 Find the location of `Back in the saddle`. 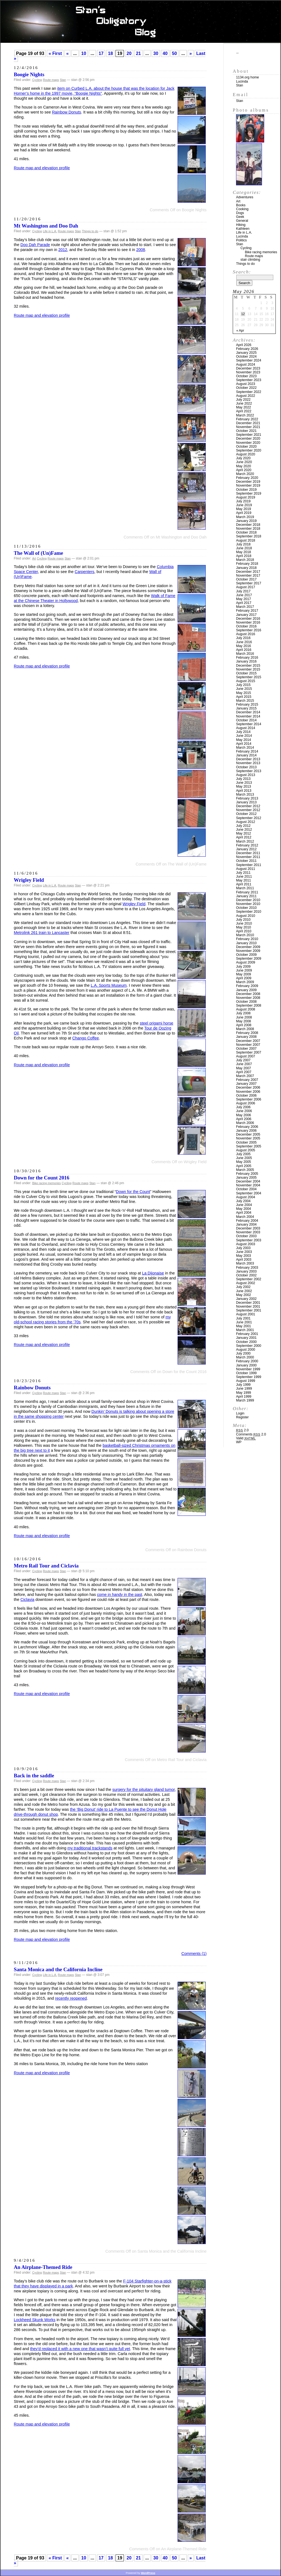

Back in the saddle is located at coordinates (34, 1775).